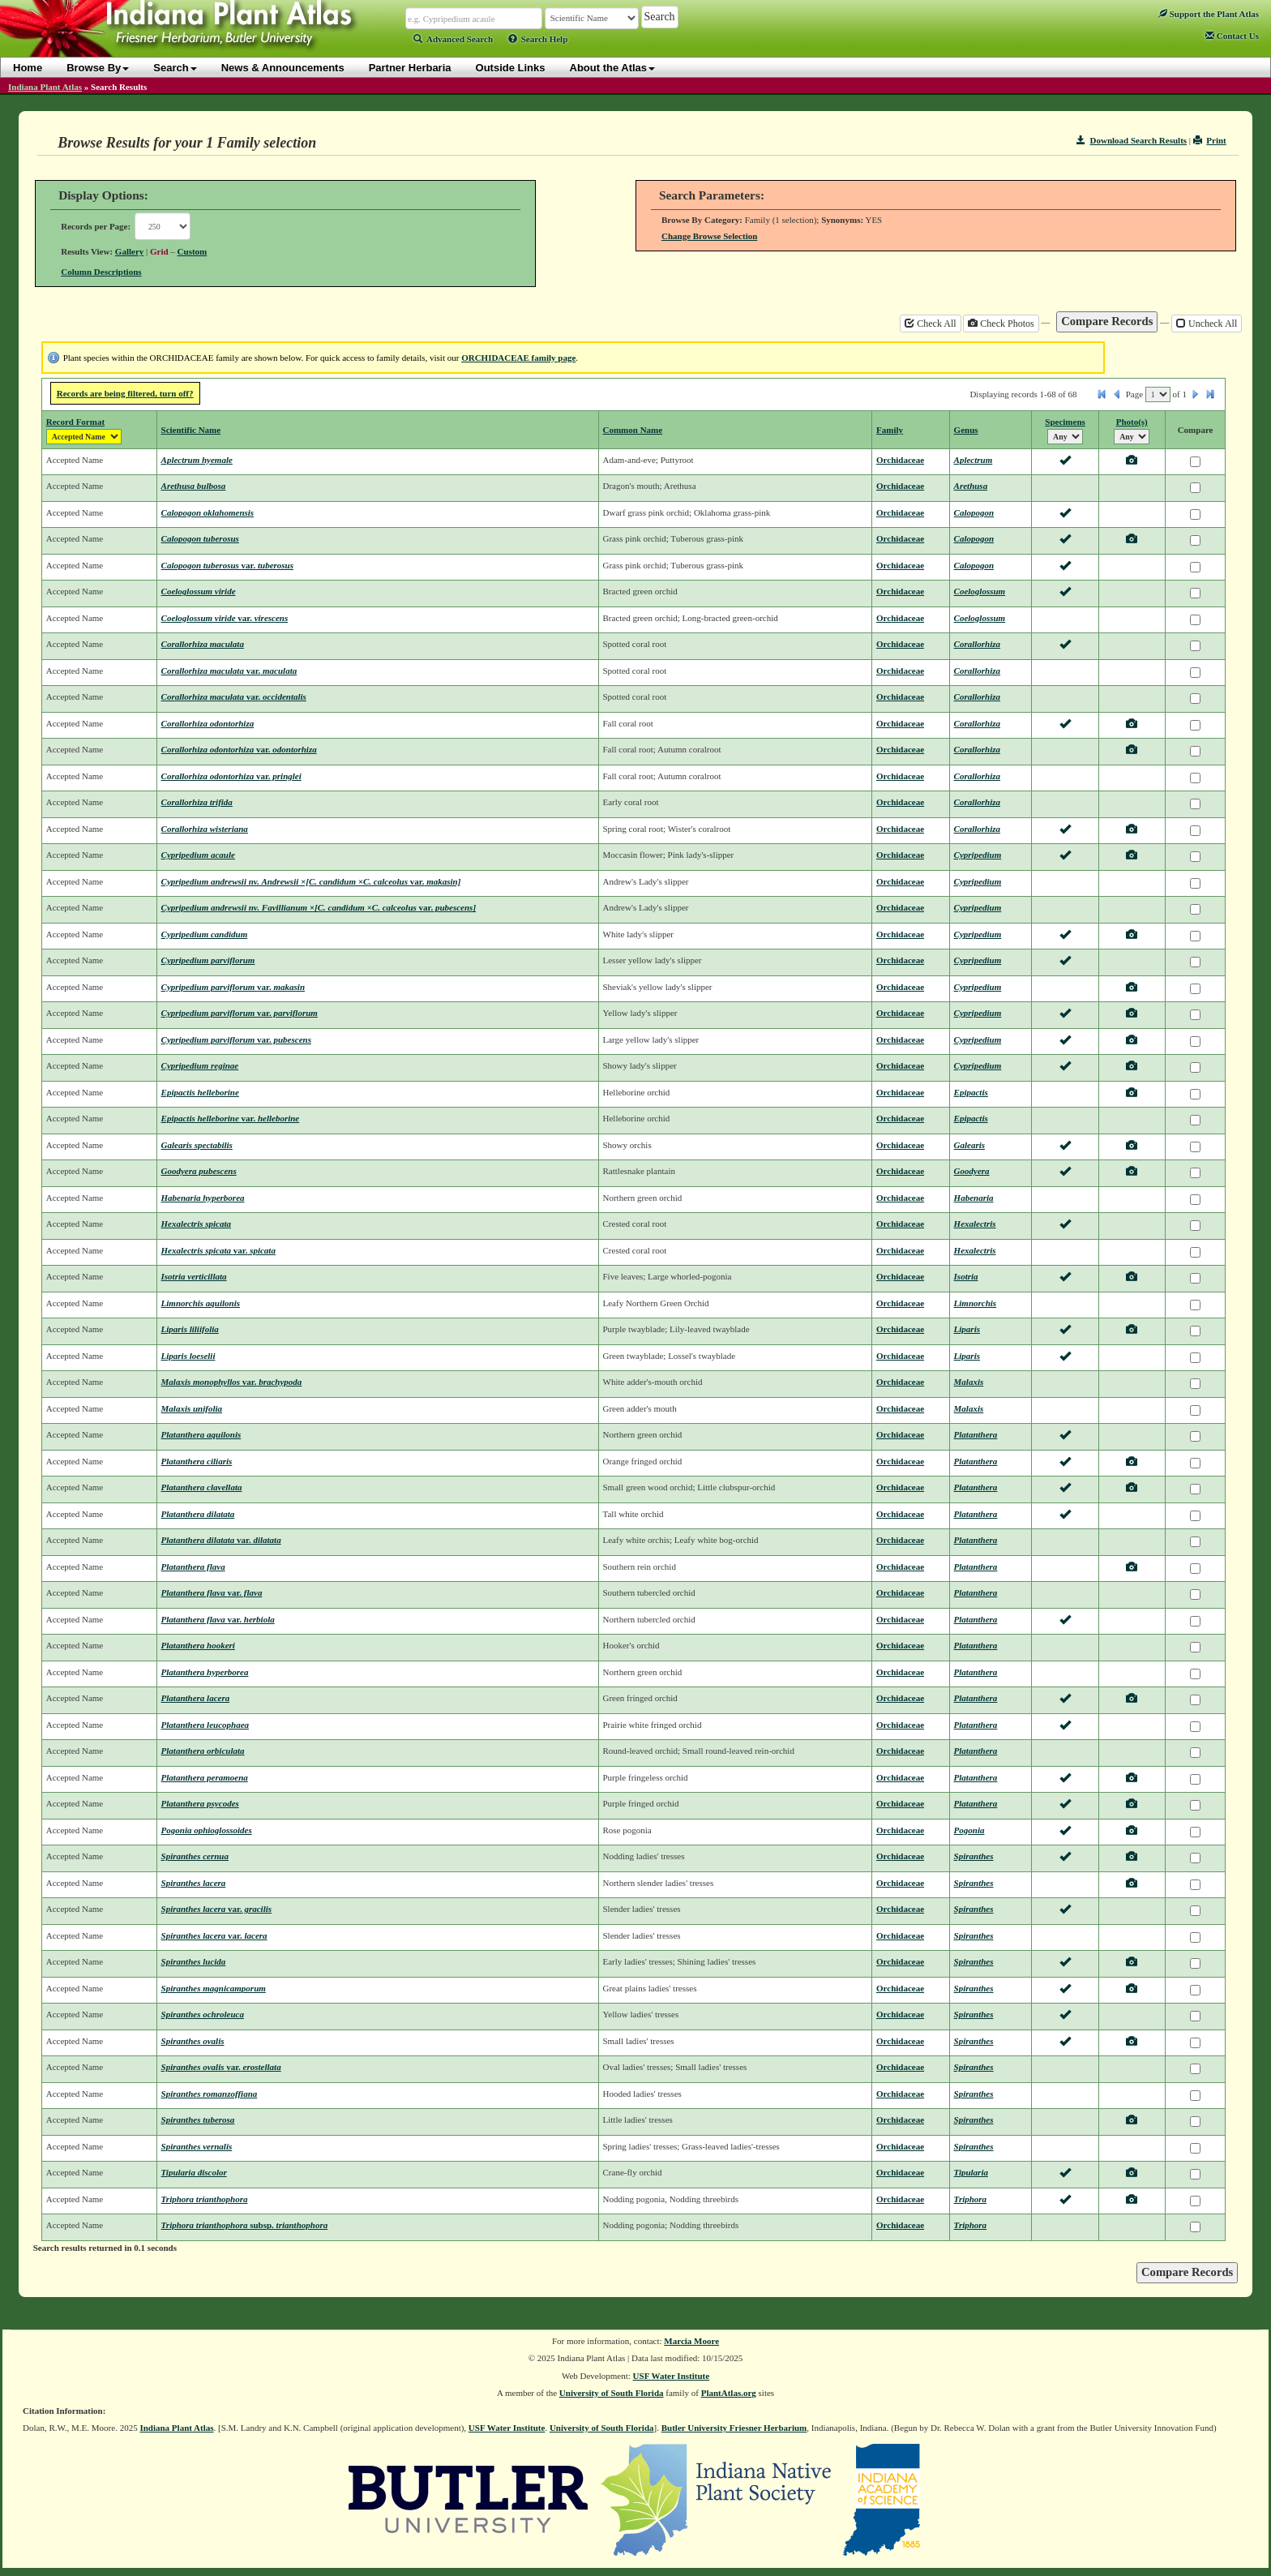 The width and height of the screenshot is (1271, 2576). I want to click on Galearis spectabilis, so click(197, 1145).